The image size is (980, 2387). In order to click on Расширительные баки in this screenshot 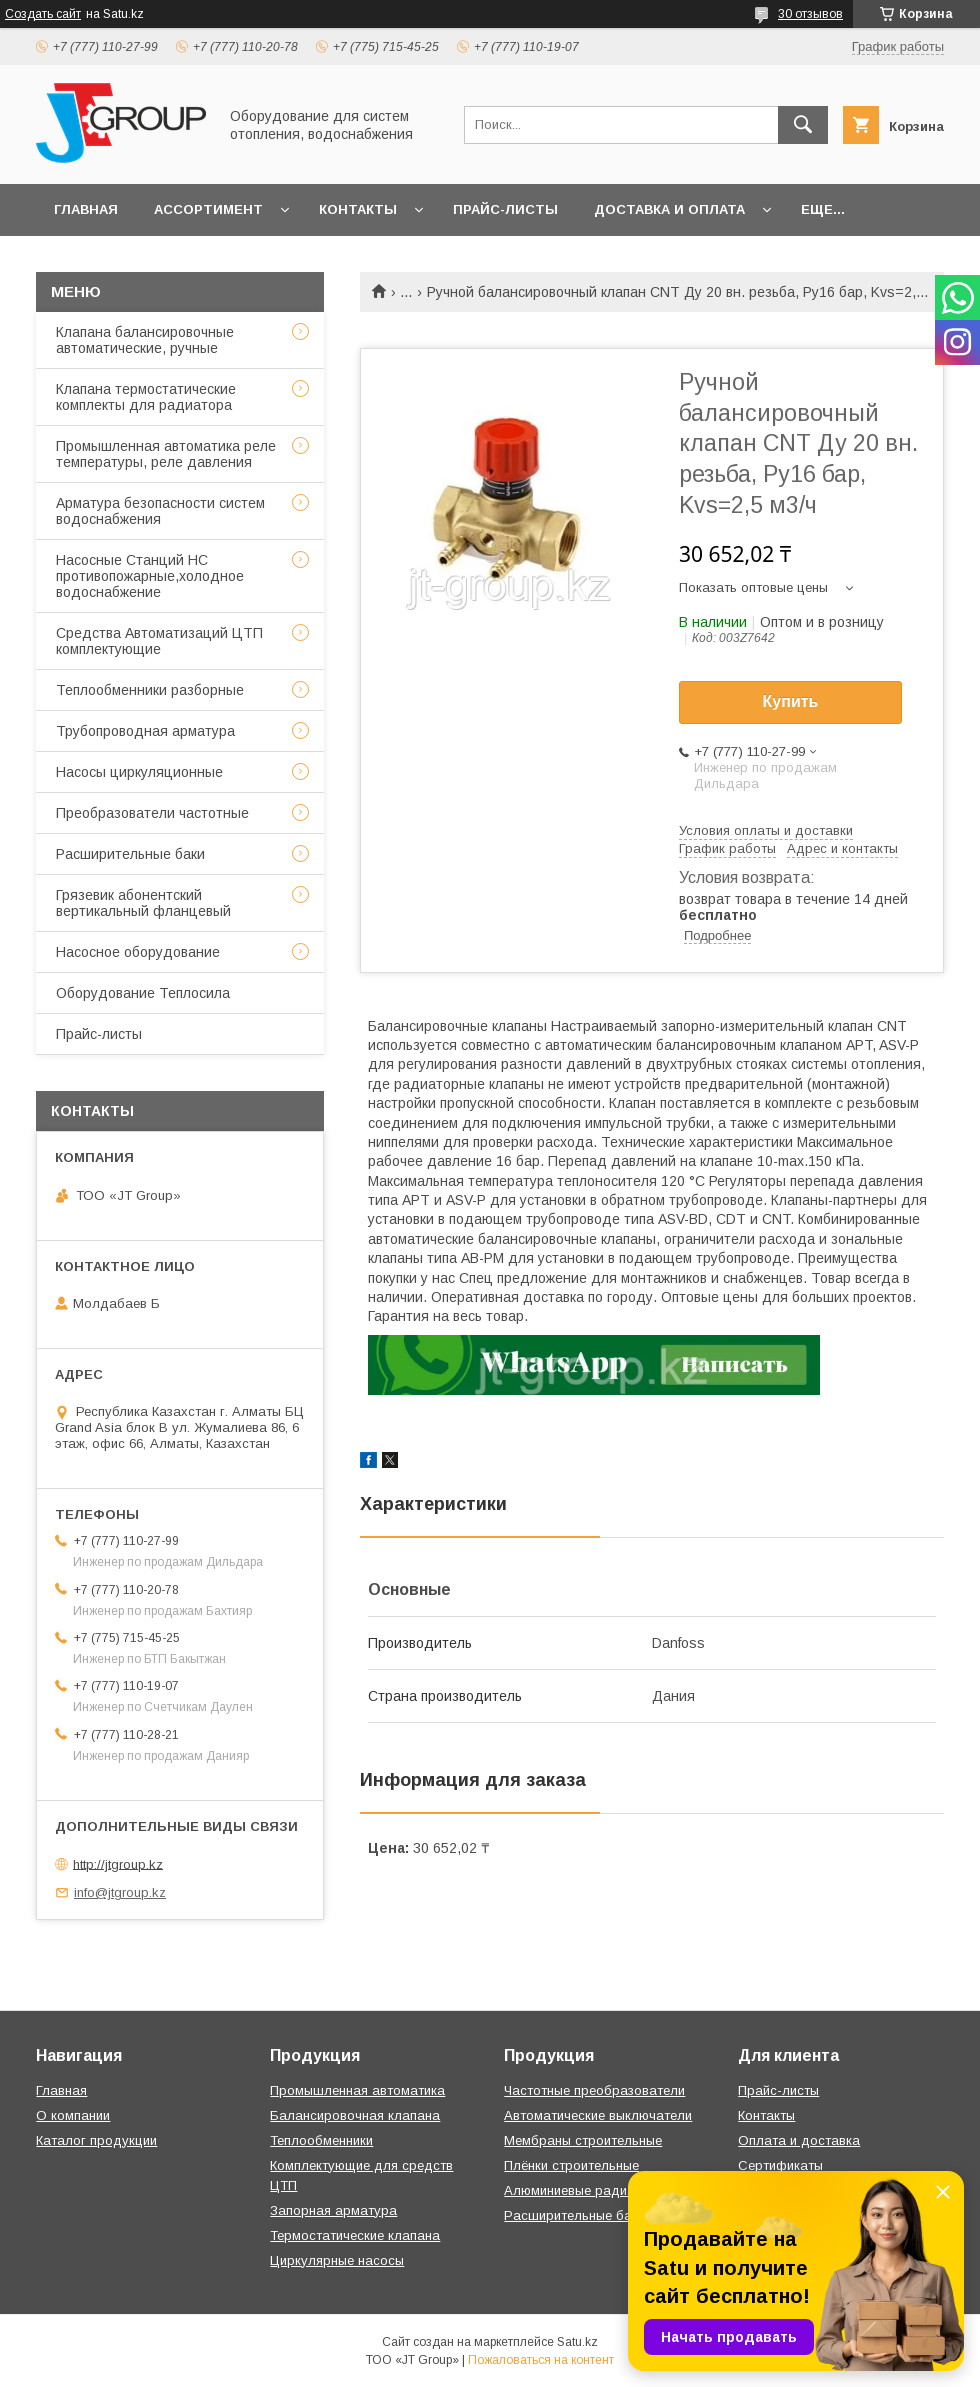, I will do `click(130, 854)`.